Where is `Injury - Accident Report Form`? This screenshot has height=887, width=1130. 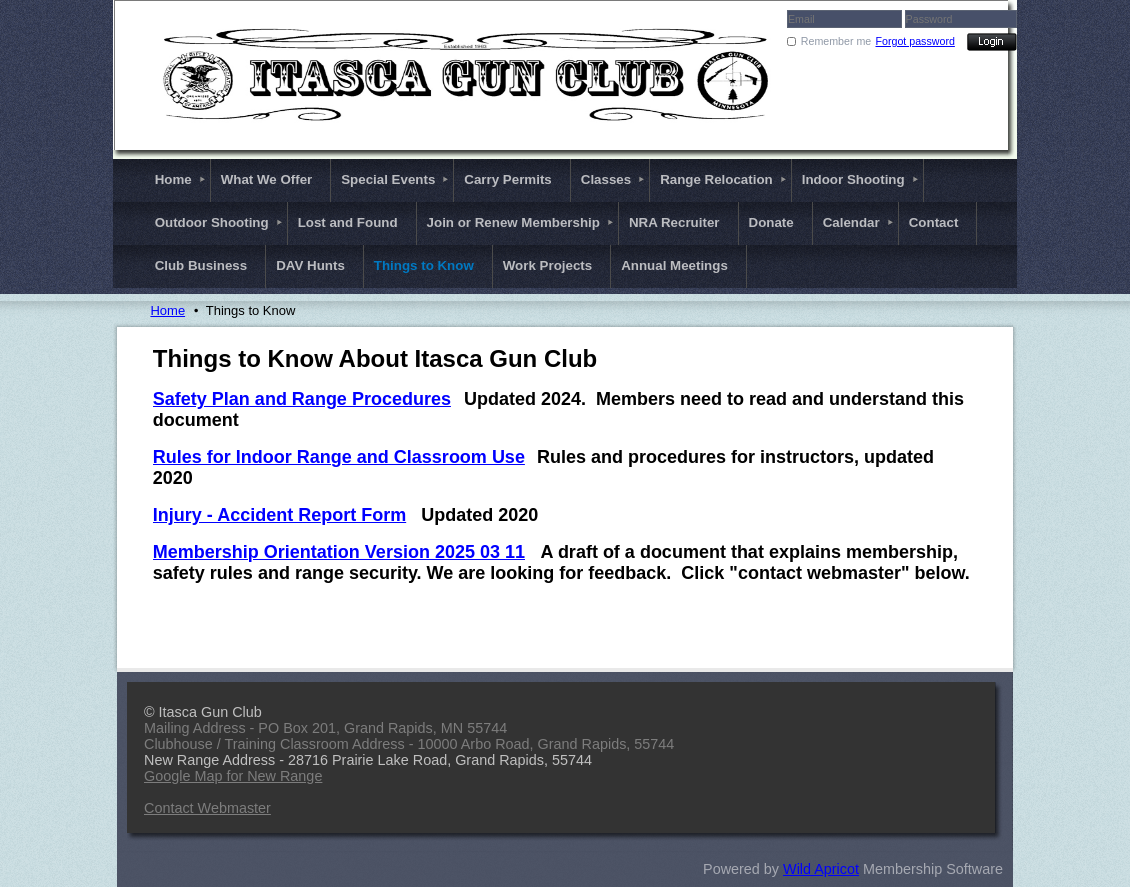
Injury - Accident Report Form is located at coordinates (279, 515).